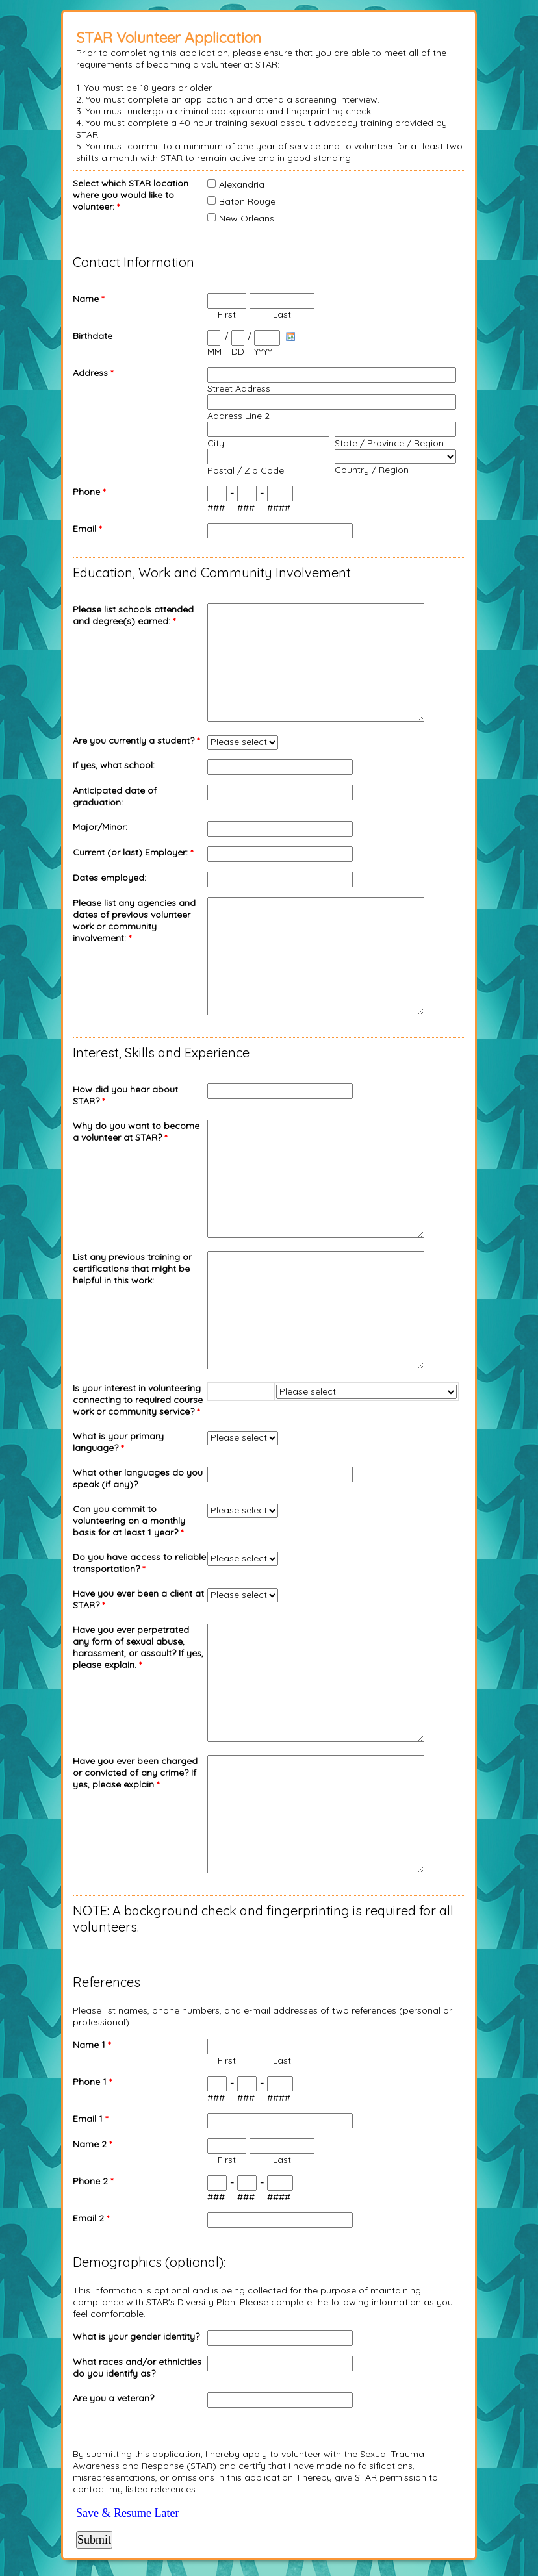 This screenshot has height=2576, width=538. Describe the element at coordinates (92, 2082) in the screenshot. I see `Phone 1` at that location.